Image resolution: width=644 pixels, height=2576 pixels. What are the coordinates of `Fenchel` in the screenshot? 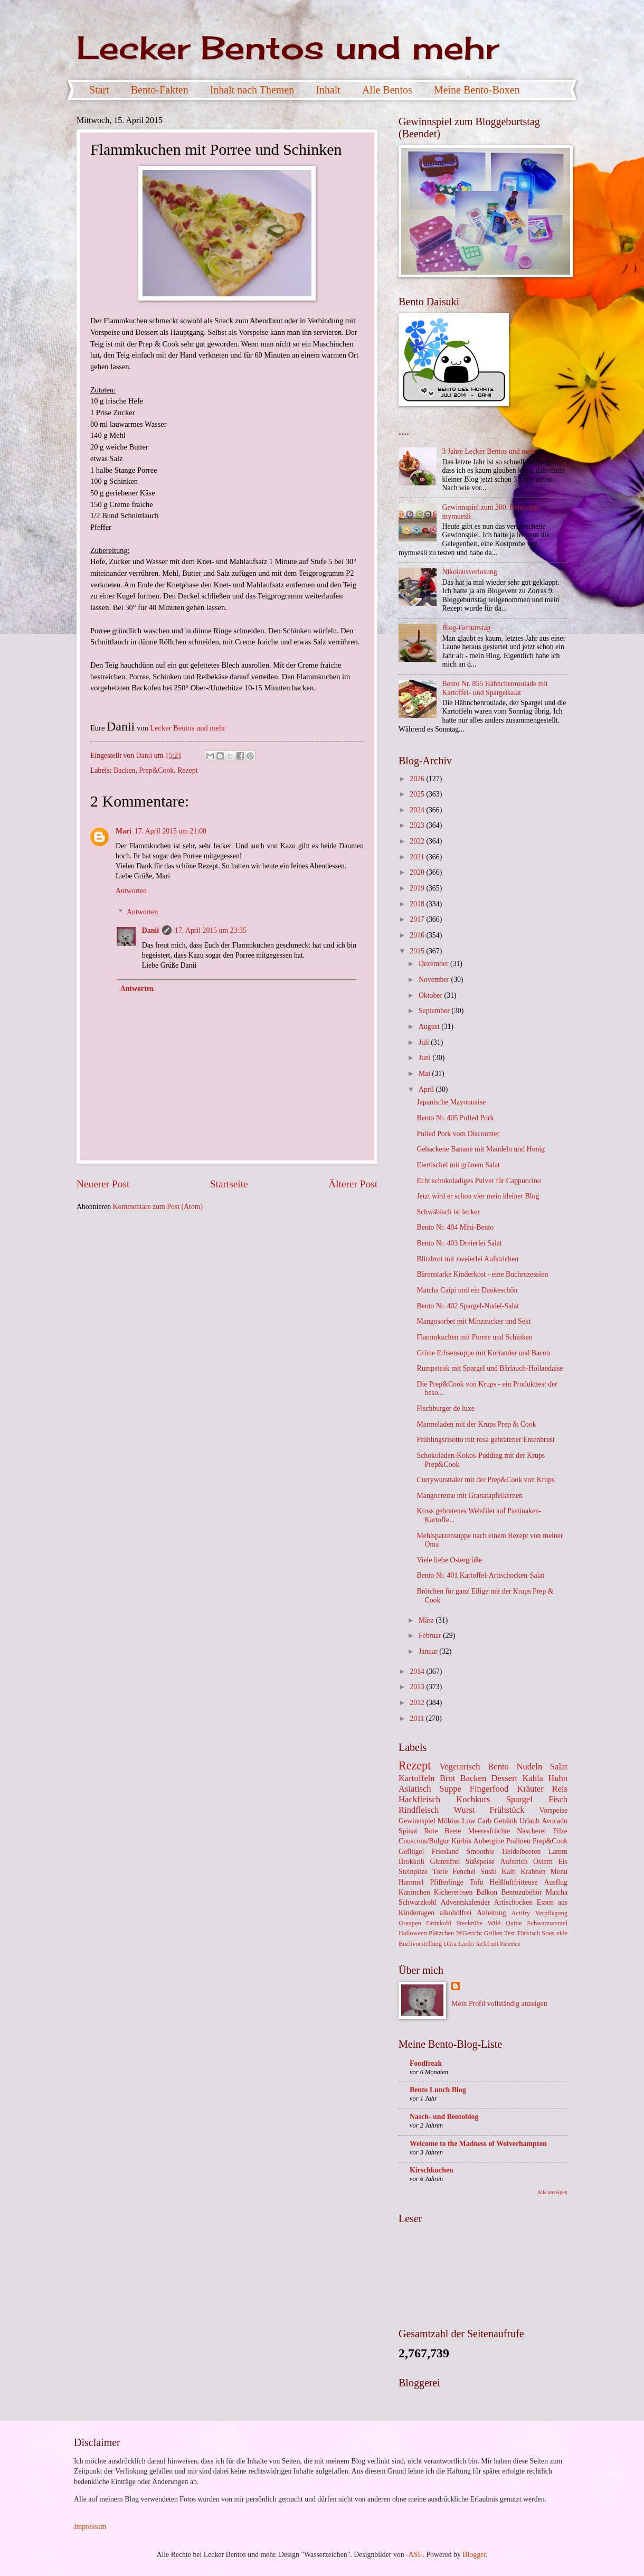 It's located at (464, 1872).